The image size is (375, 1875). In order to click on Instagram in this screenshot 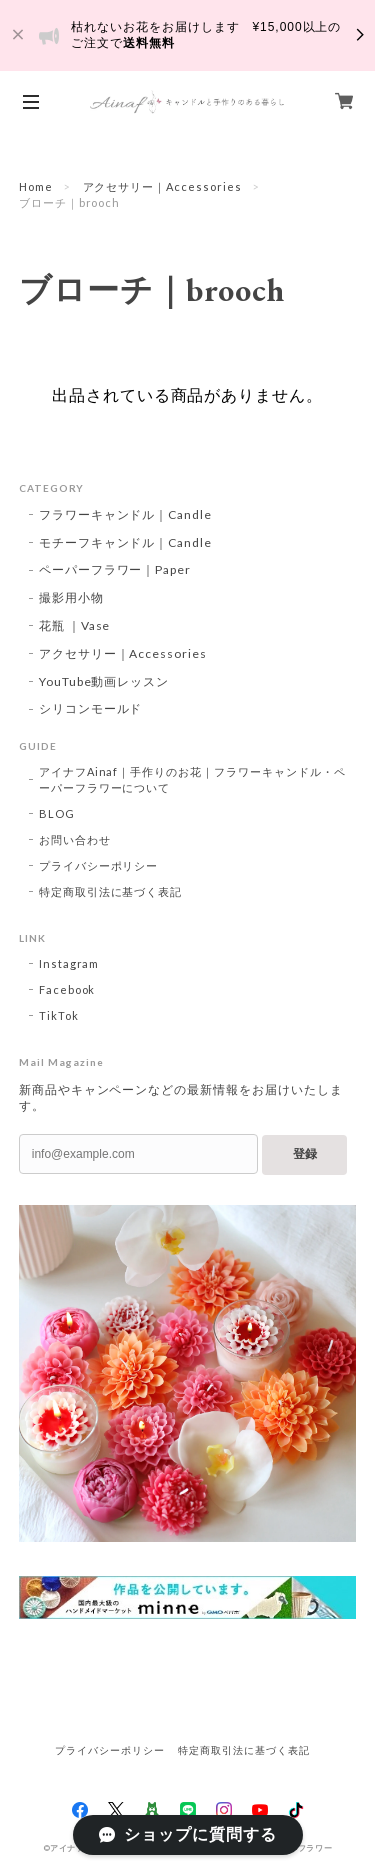, I will do `click(69, 963)`.